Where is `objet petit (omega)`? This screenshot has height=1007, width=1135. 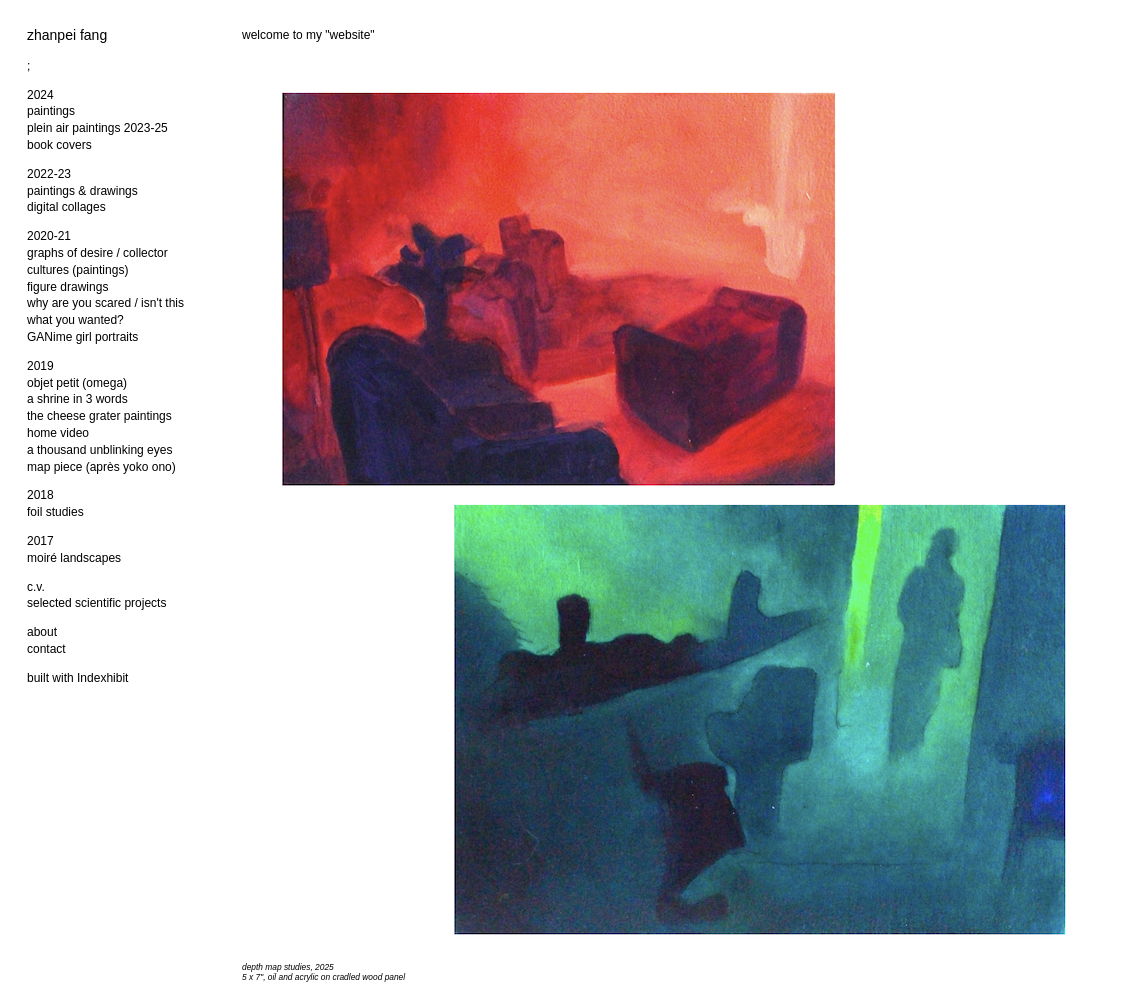
objet petit (omega) is located at coordinates (77, 383).